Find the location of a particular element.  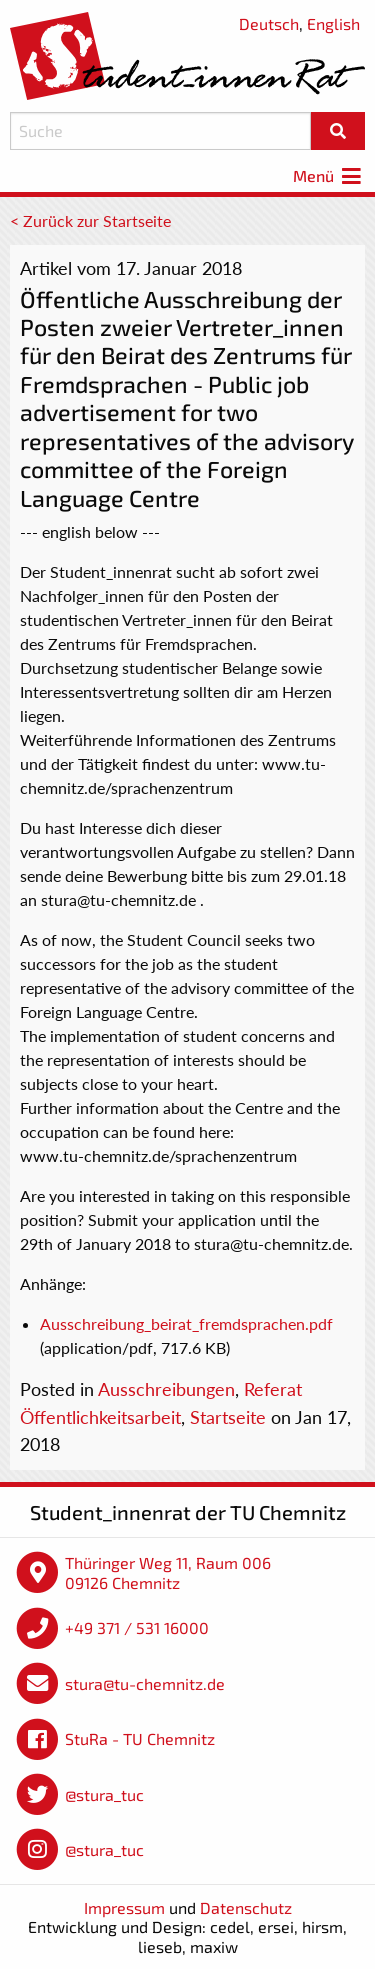

@stura_tuc is located at coordinates (104, 1794).